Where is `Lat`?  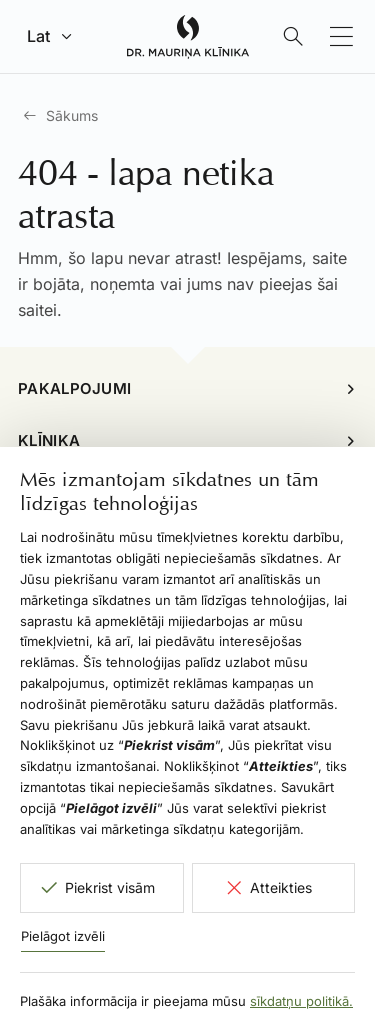
Lat is located at coordinates (38, 36).